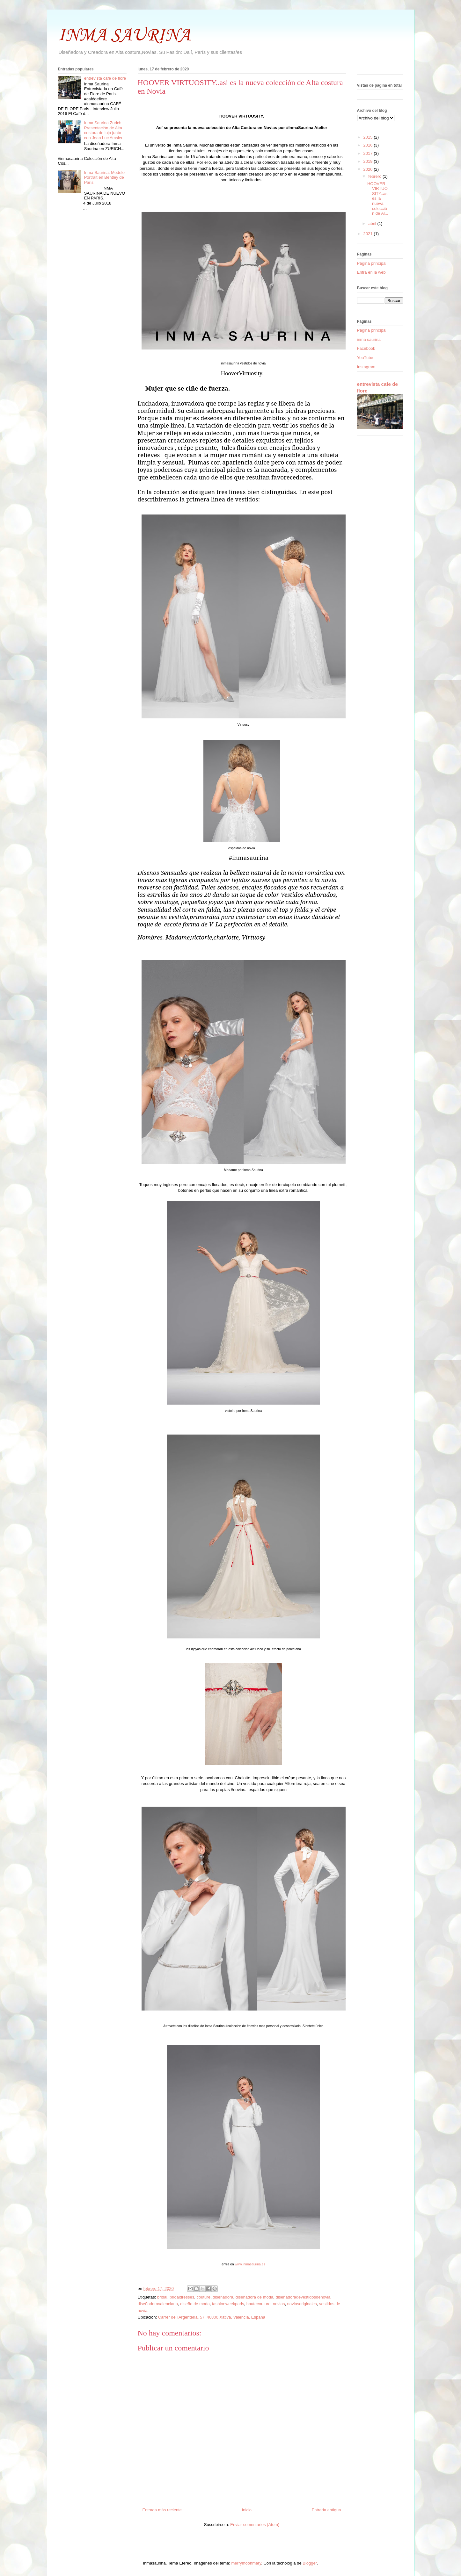 The width and height of the screenshot is (461, 2576). Describe the element at coordinates (310, 2563) in the screenshot. I see `Blogger` at that location.